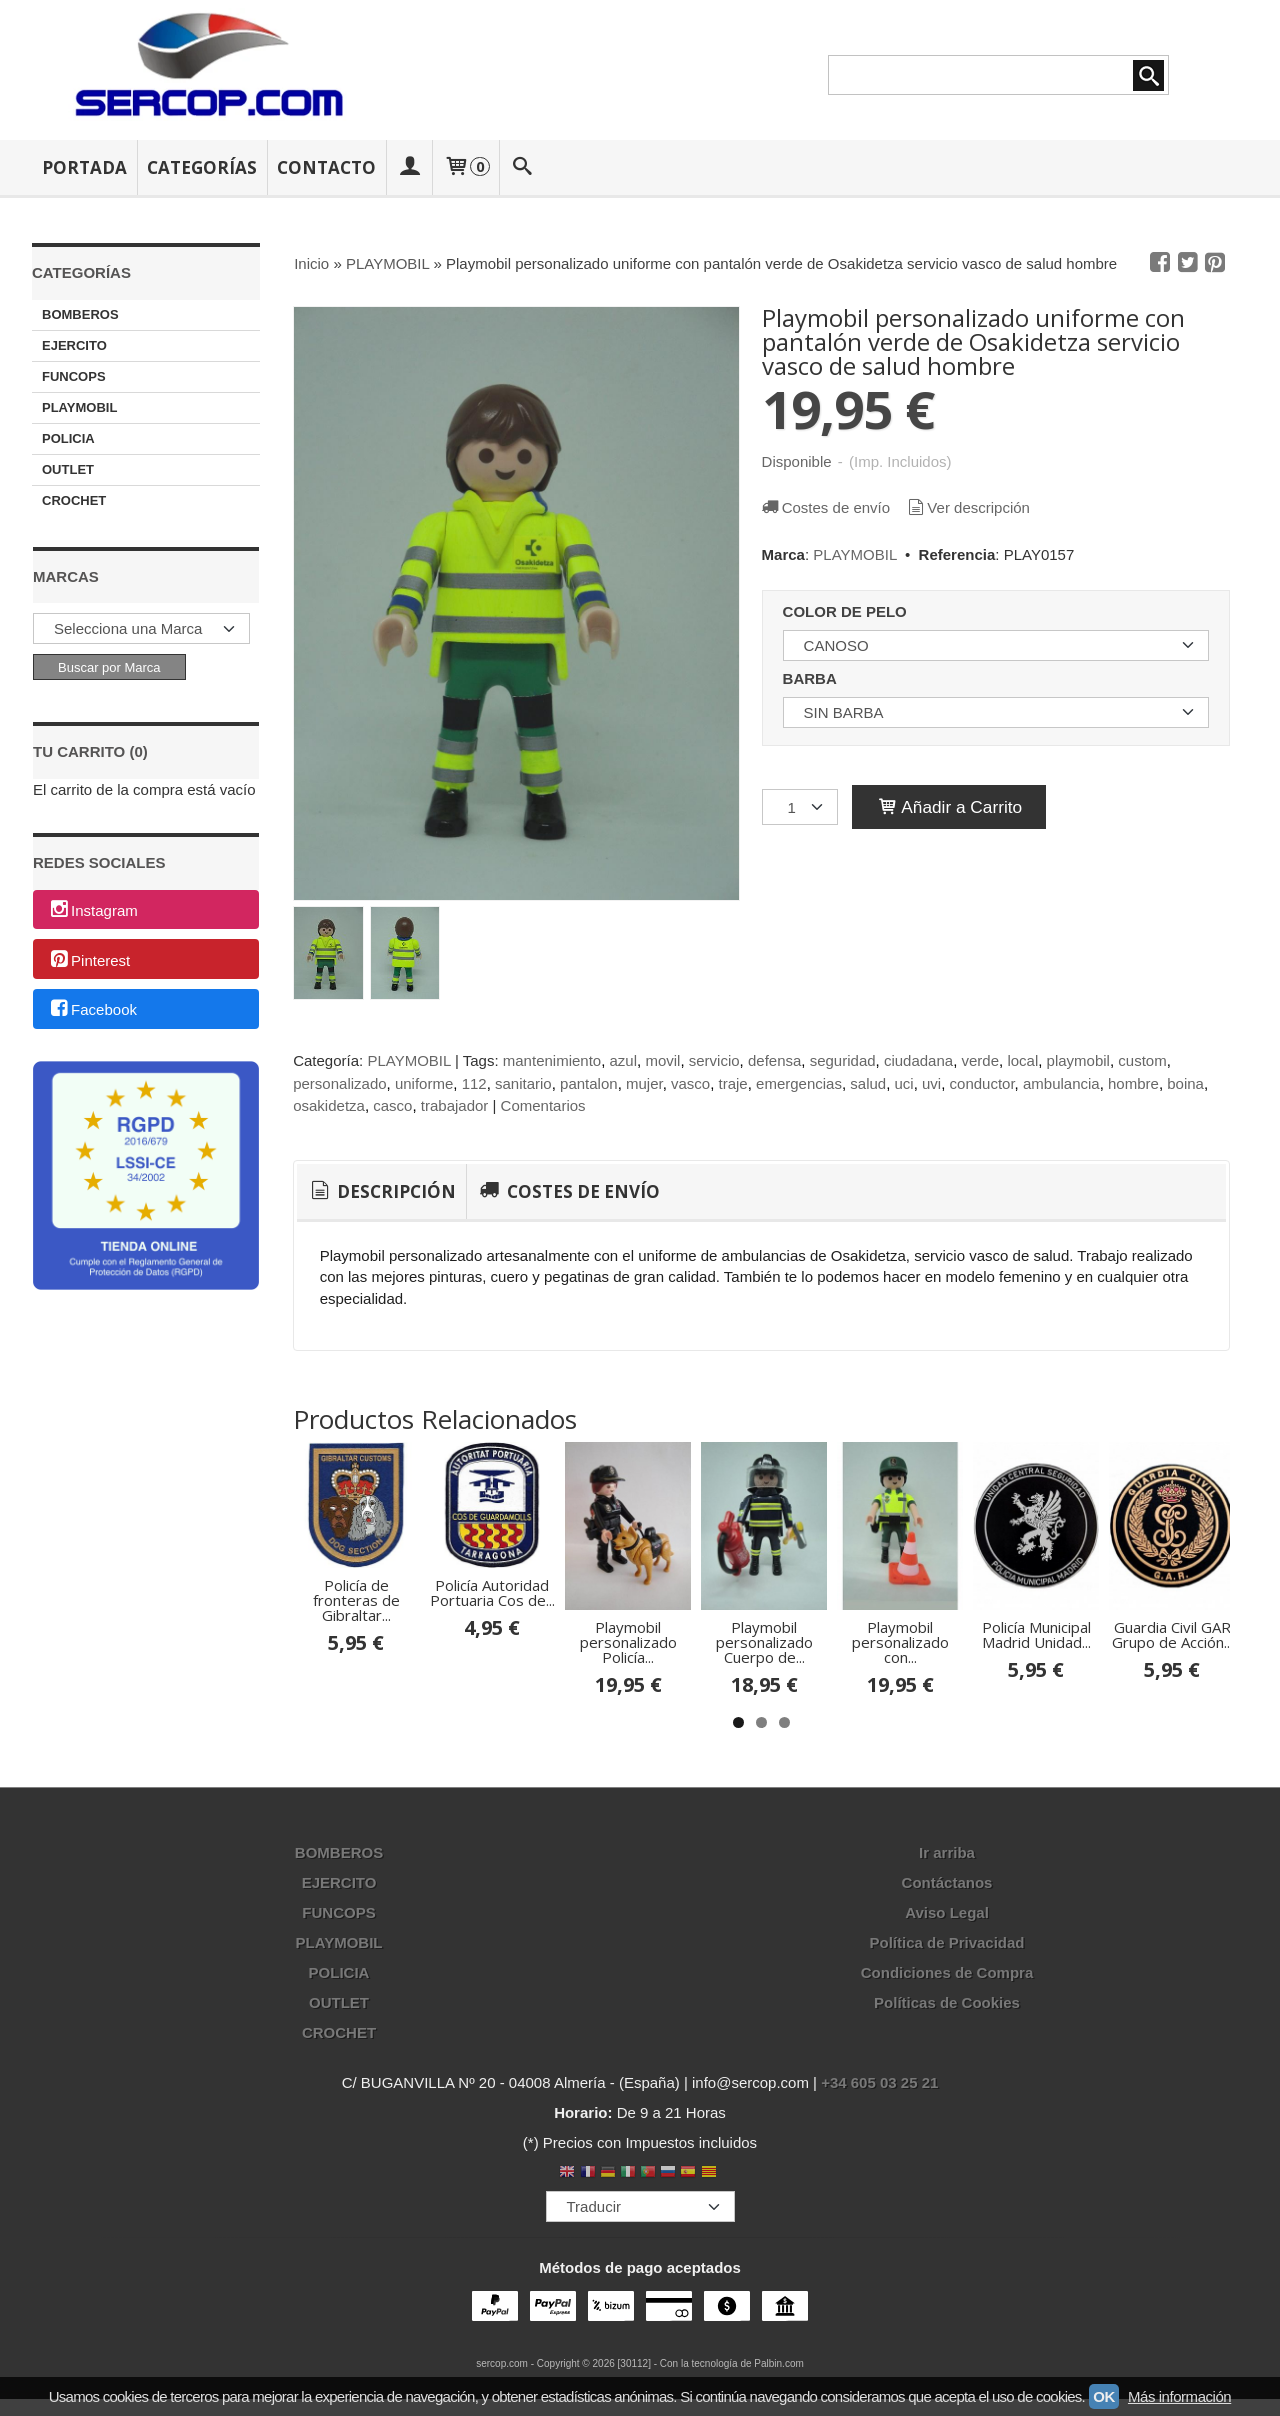 This screenshot has height=2416, width=1280. Describe the element at coordinates (733, 1083) in the screenshot. I see `traje` at that location.